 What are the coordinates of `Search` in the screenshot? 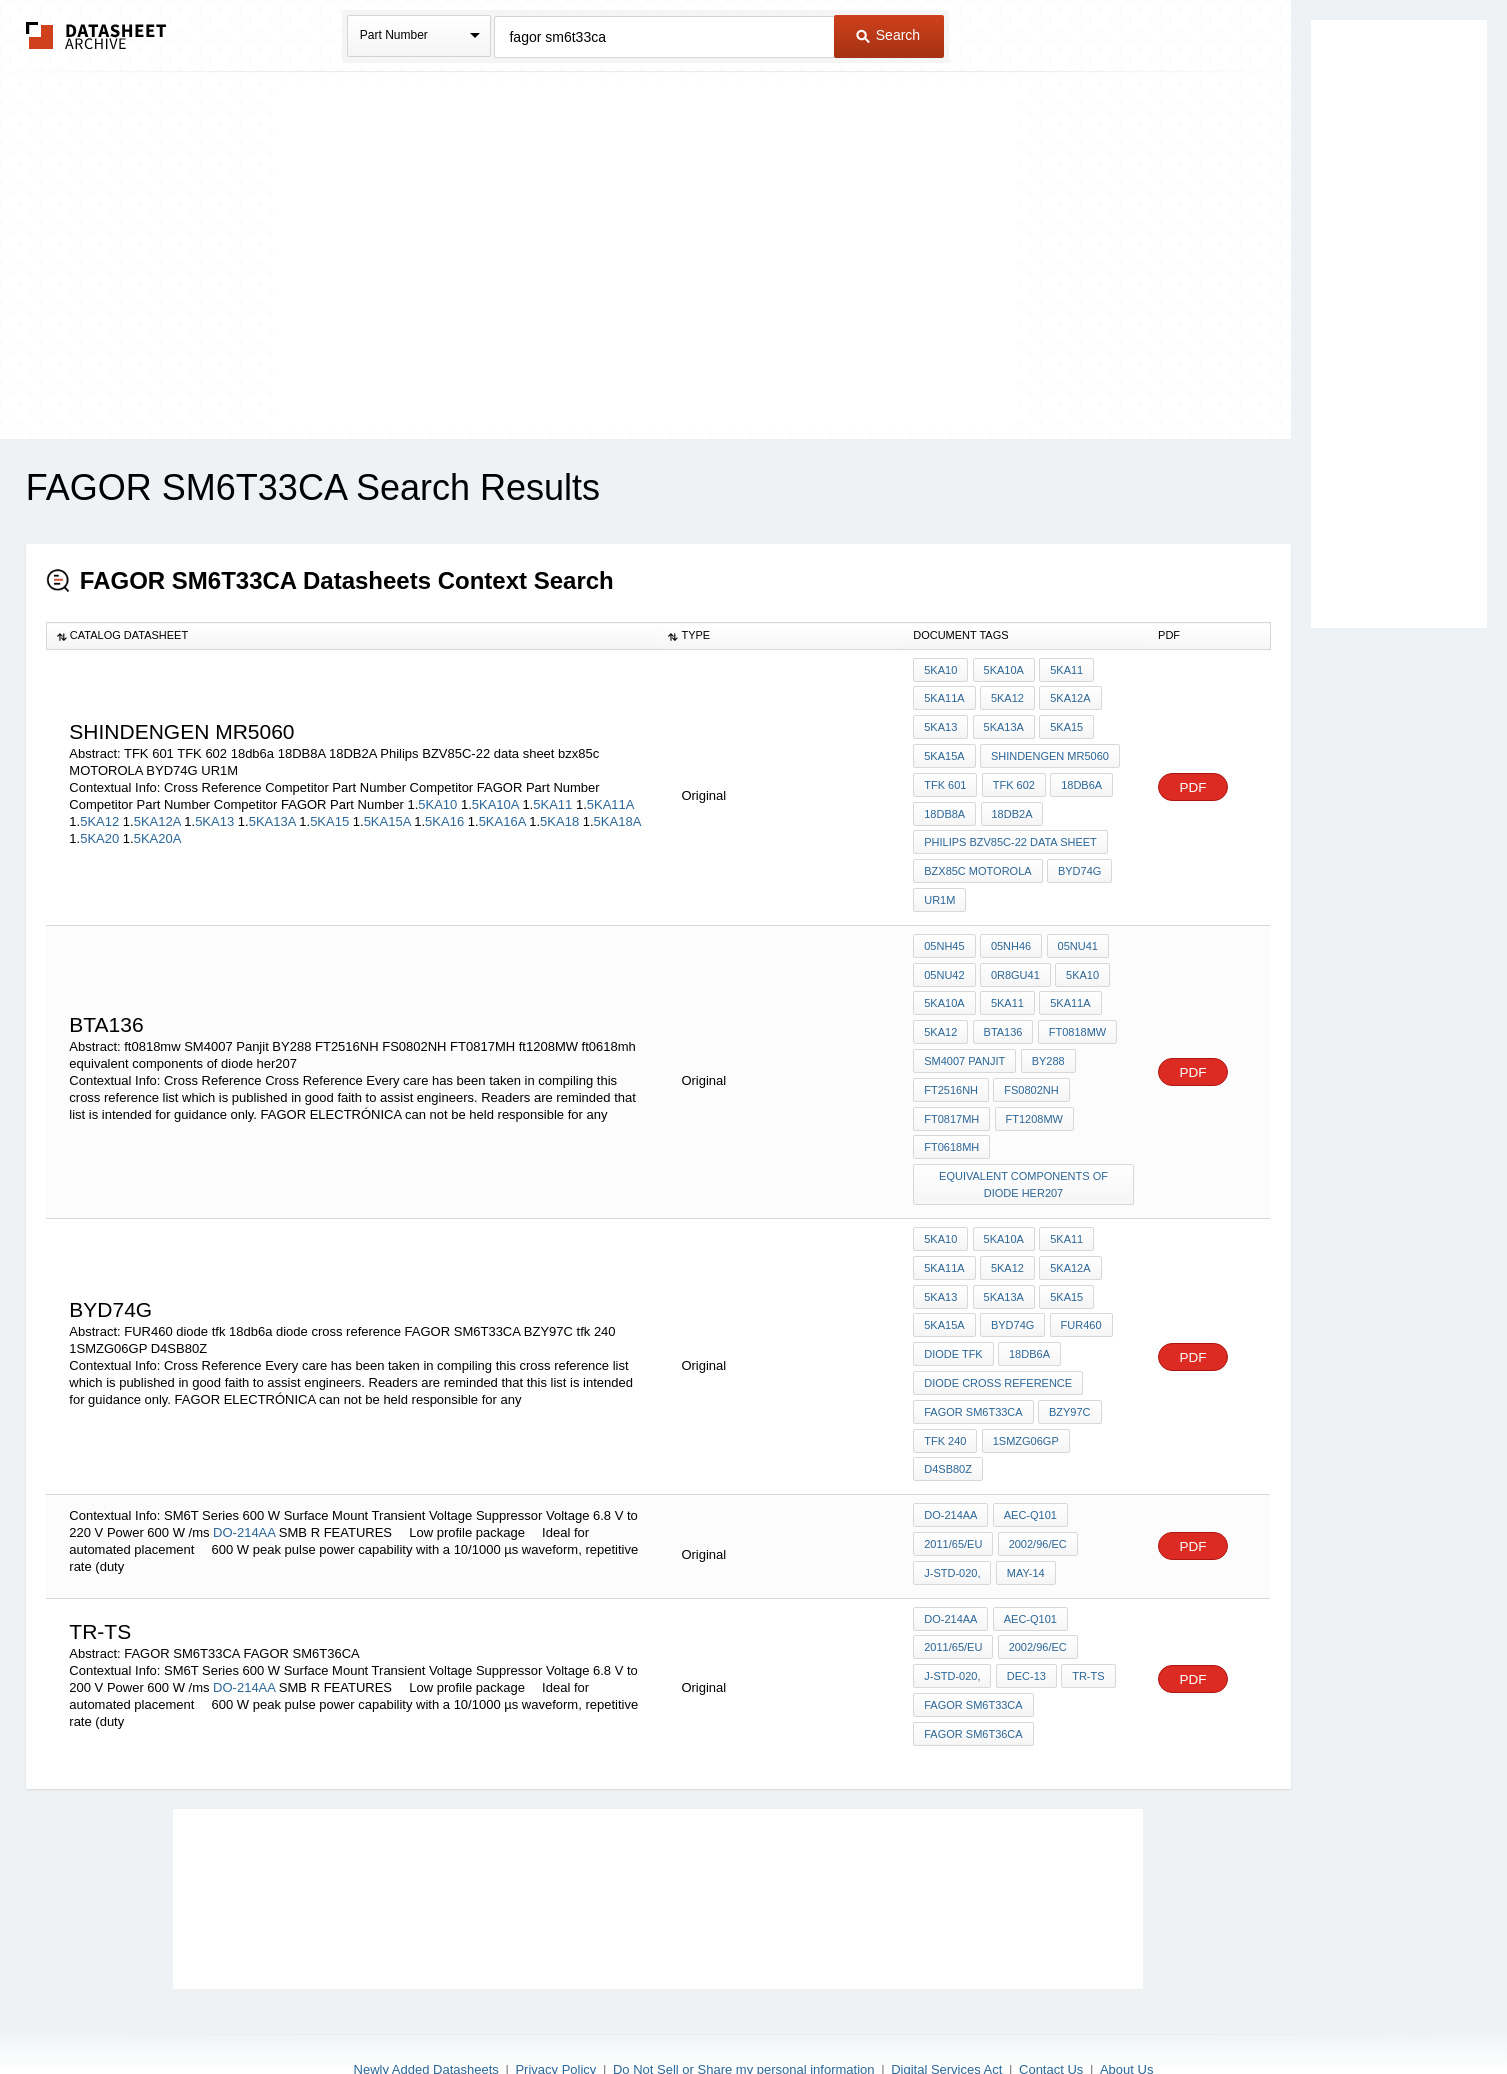 It's located at (888, 35).